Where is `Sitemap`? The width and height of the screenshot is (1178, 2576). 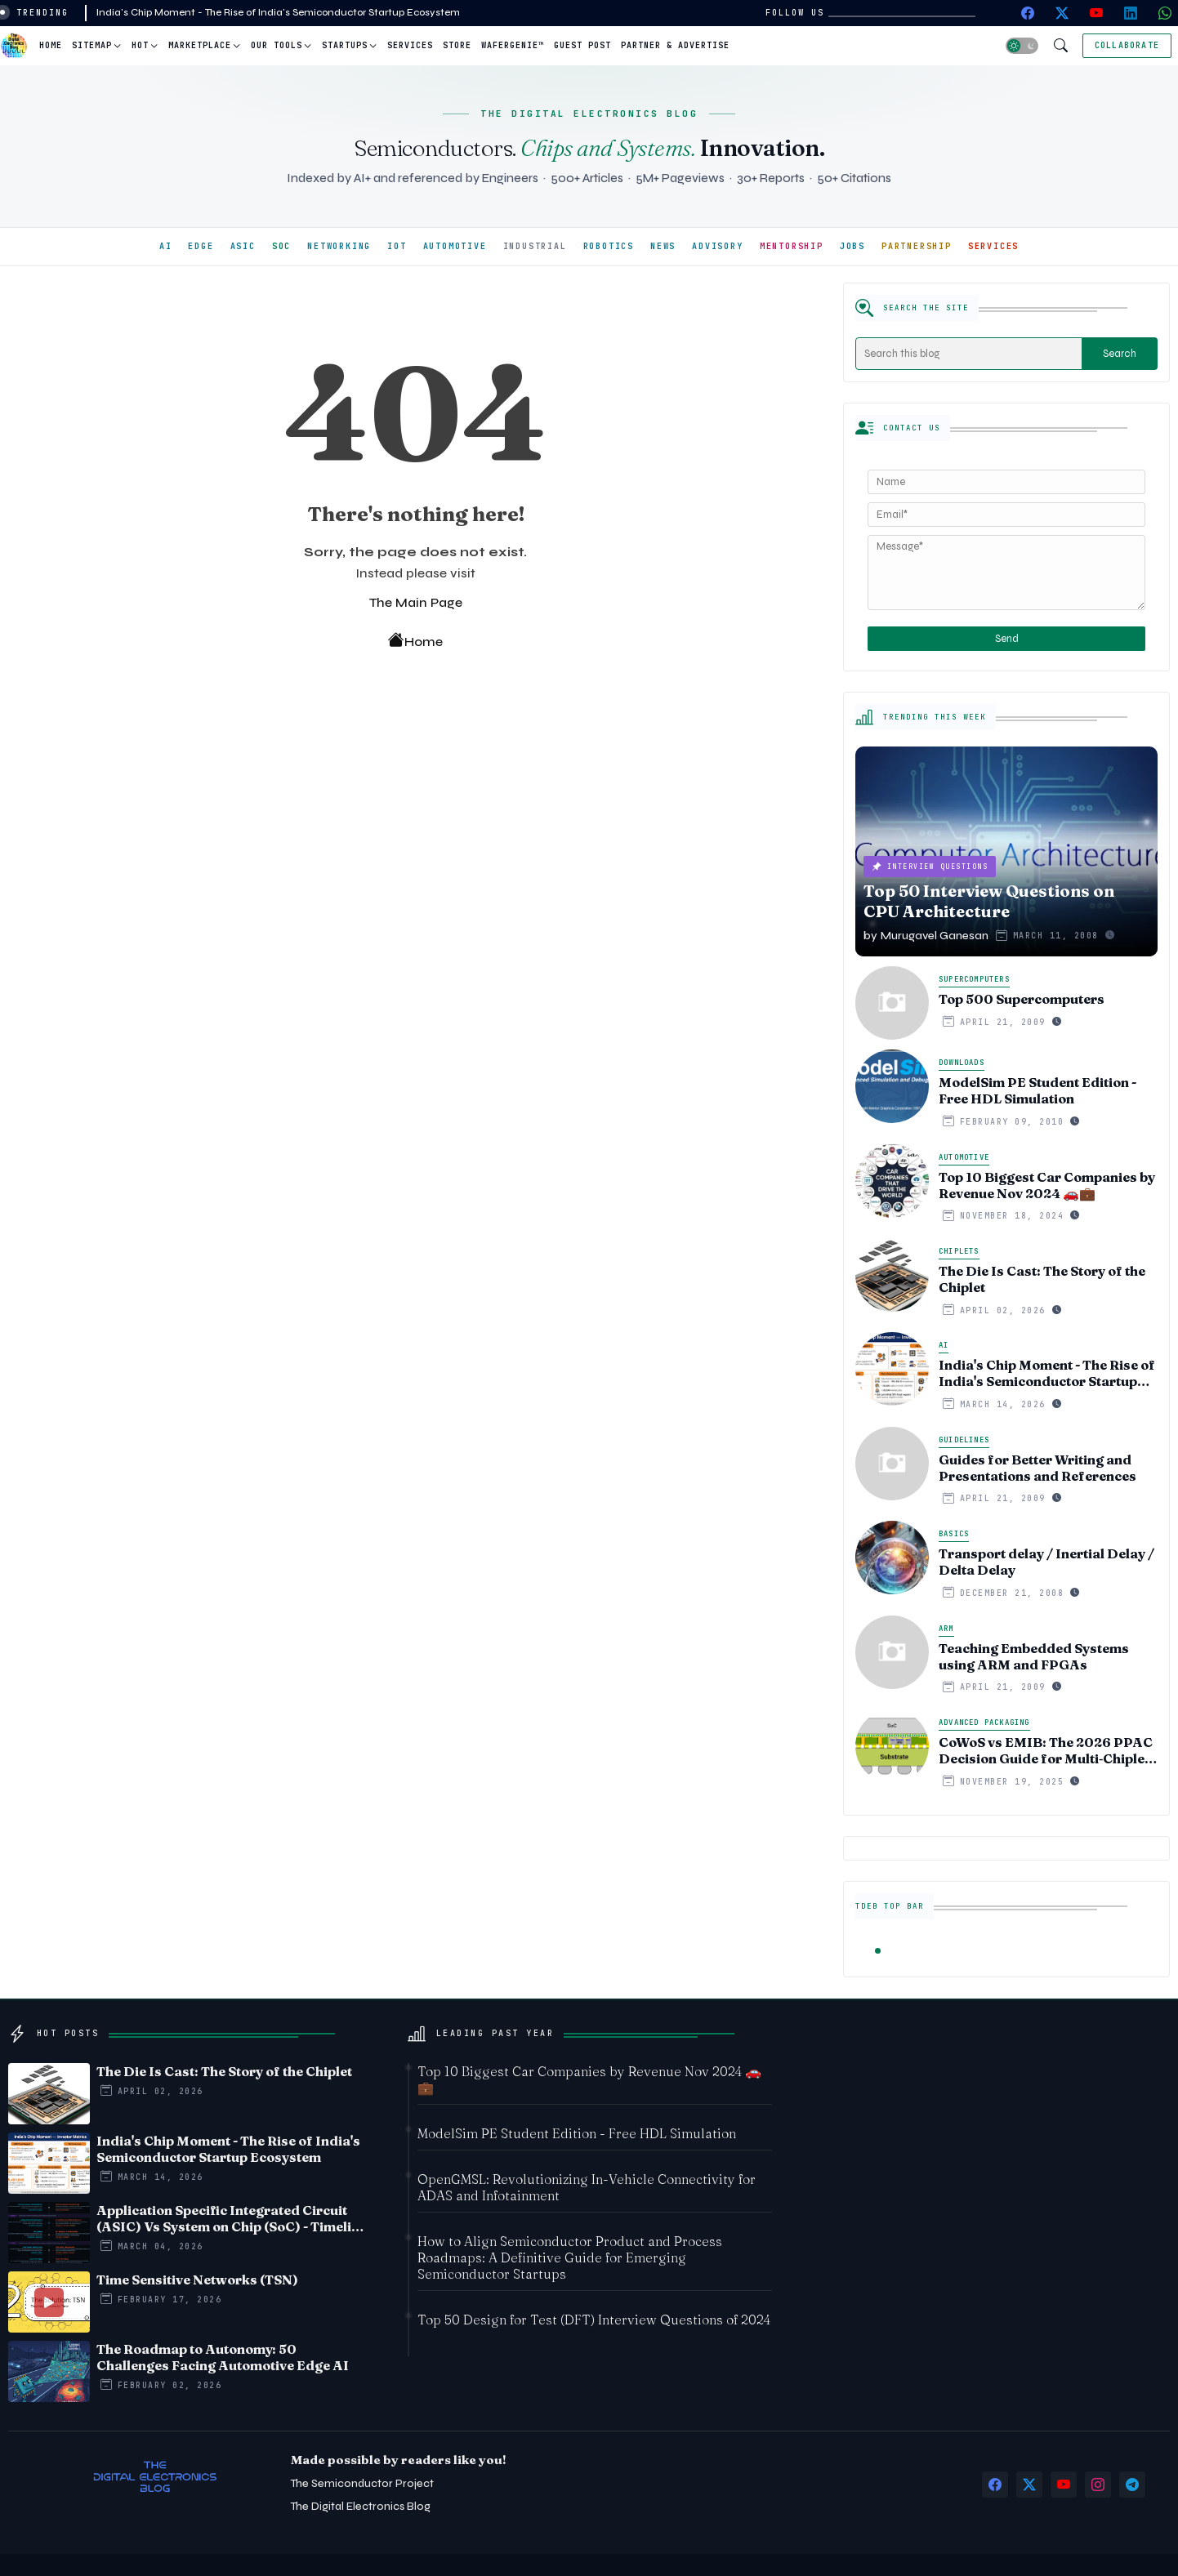
Sitemap is located at coordinates (92, 45).